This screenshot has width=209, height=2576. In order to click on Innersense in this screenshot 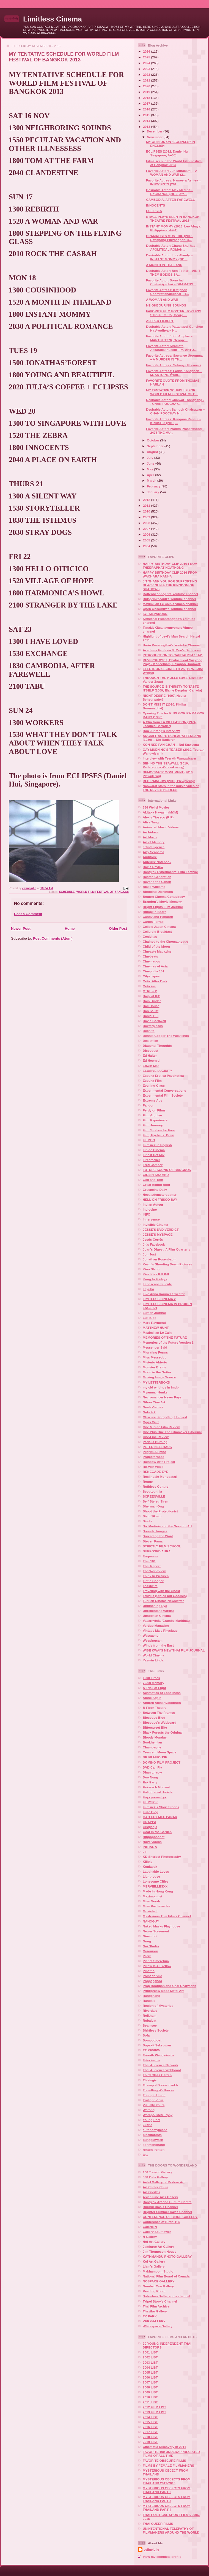, I will do `click(151, 1219)`.